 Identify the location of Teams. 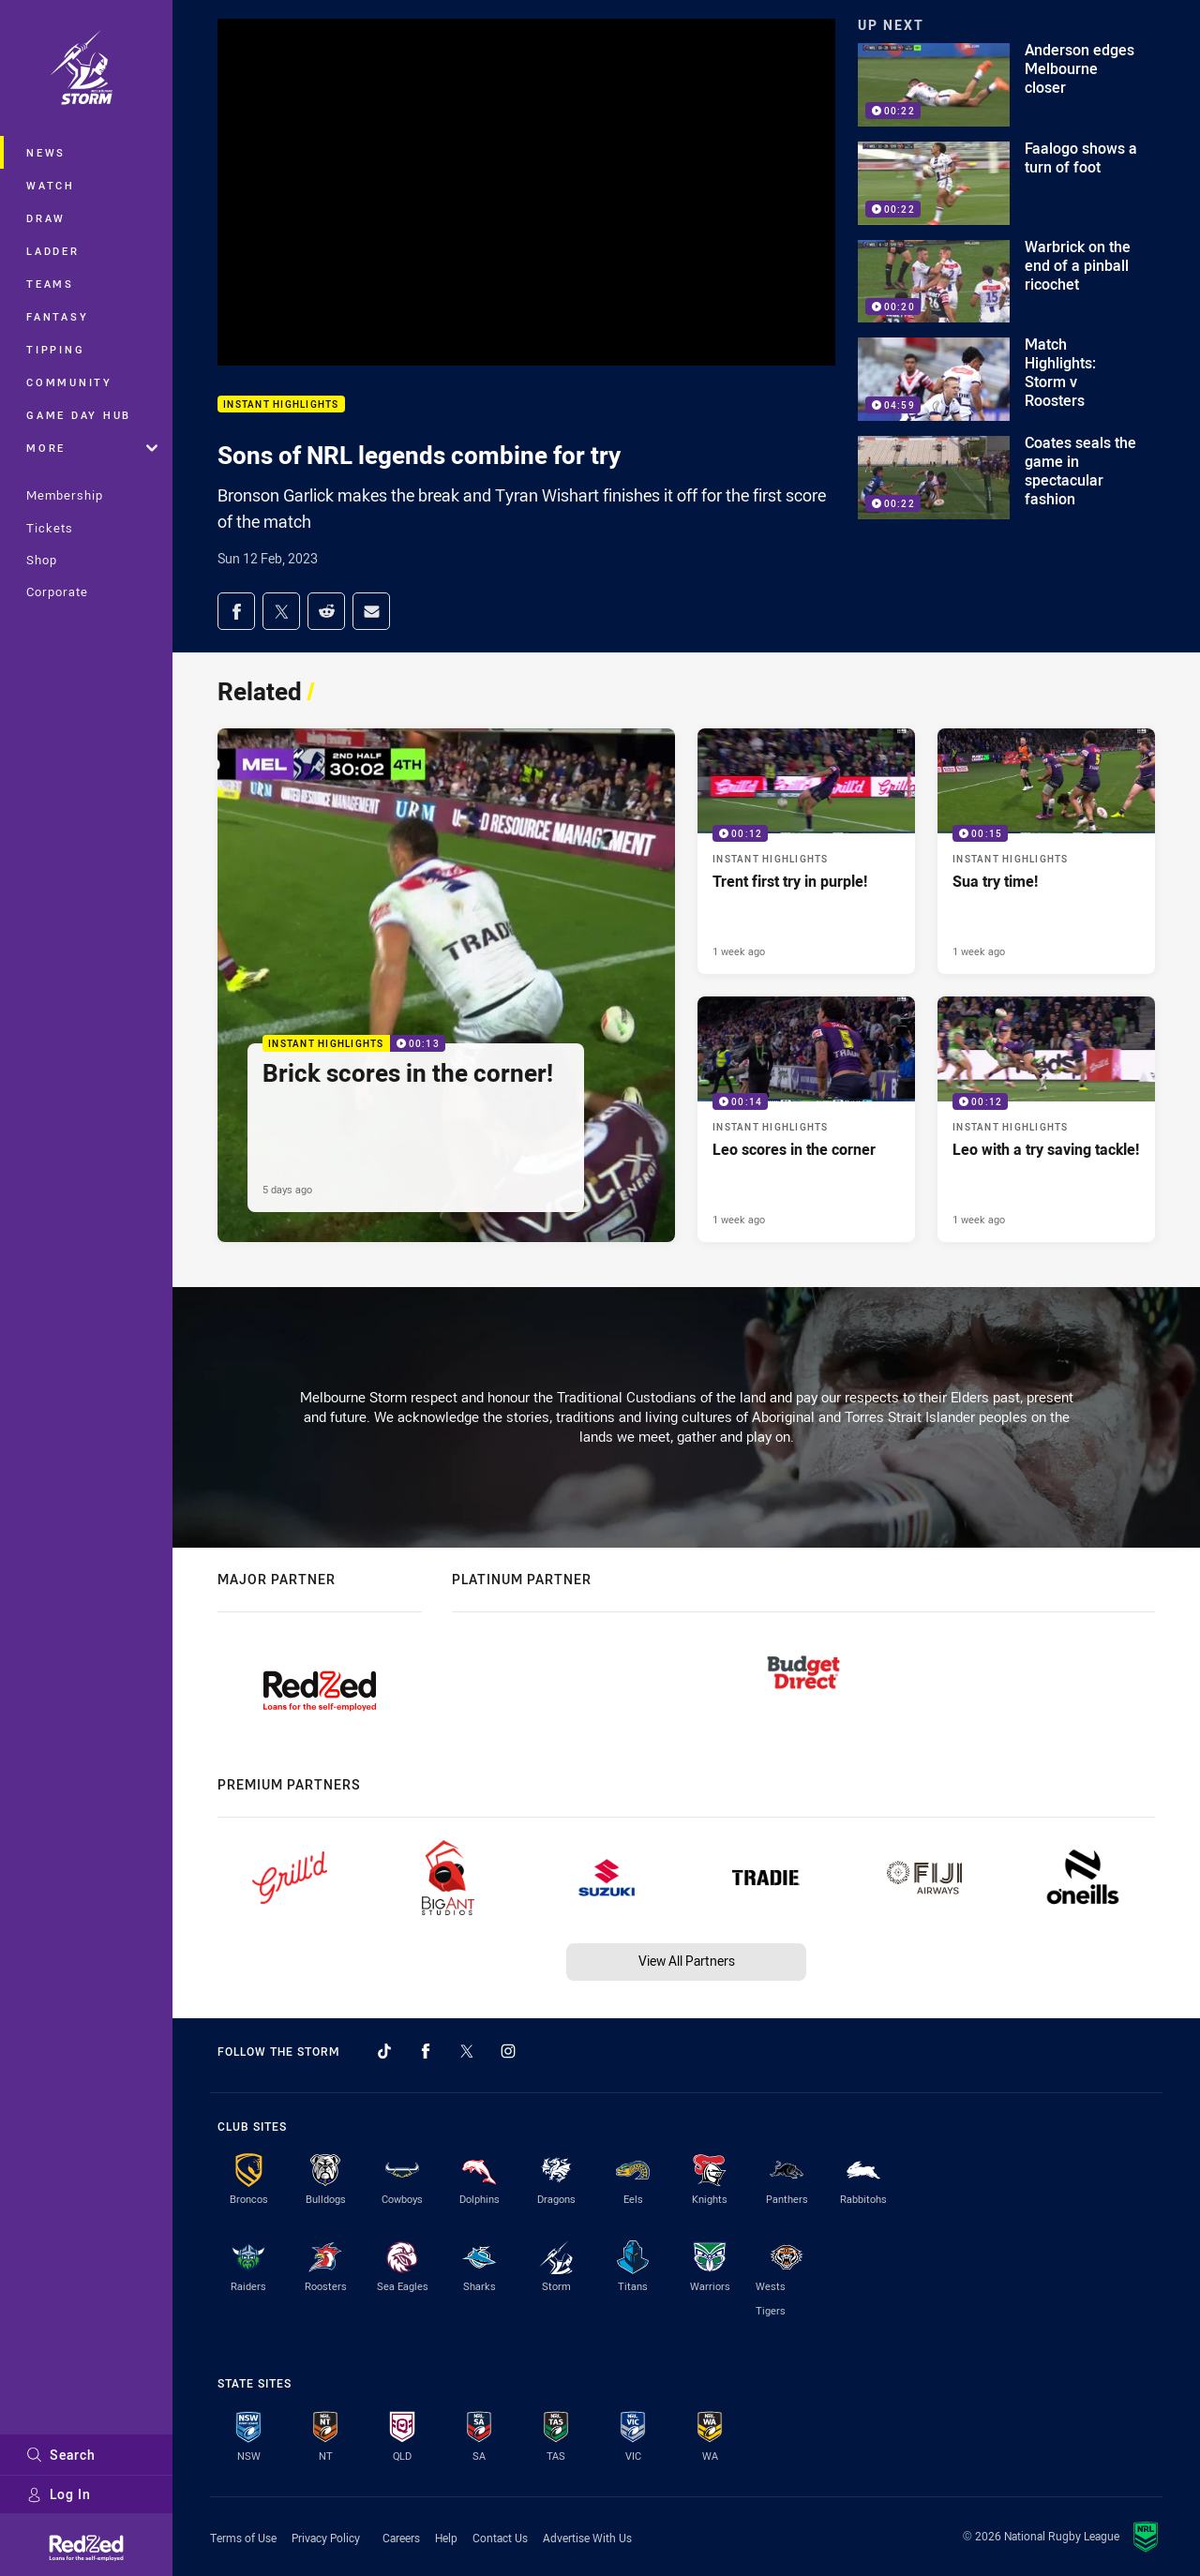
(50, 284).